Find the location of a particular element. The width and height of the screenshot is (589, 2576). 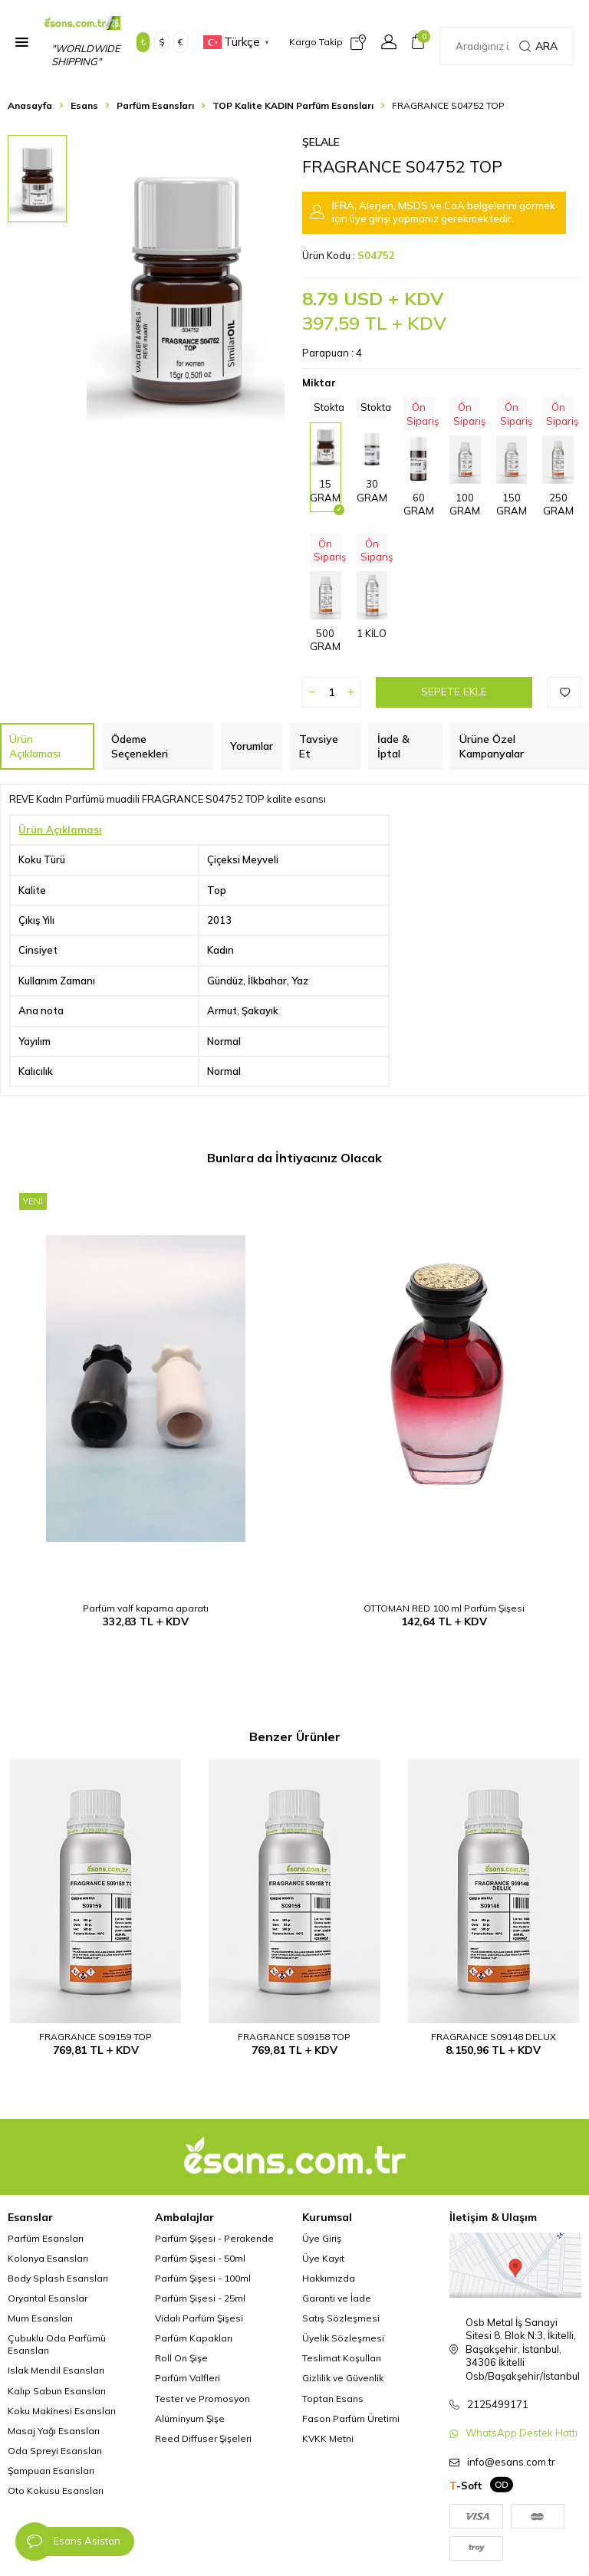

2125499171 is located at coordinates (497, 2404).